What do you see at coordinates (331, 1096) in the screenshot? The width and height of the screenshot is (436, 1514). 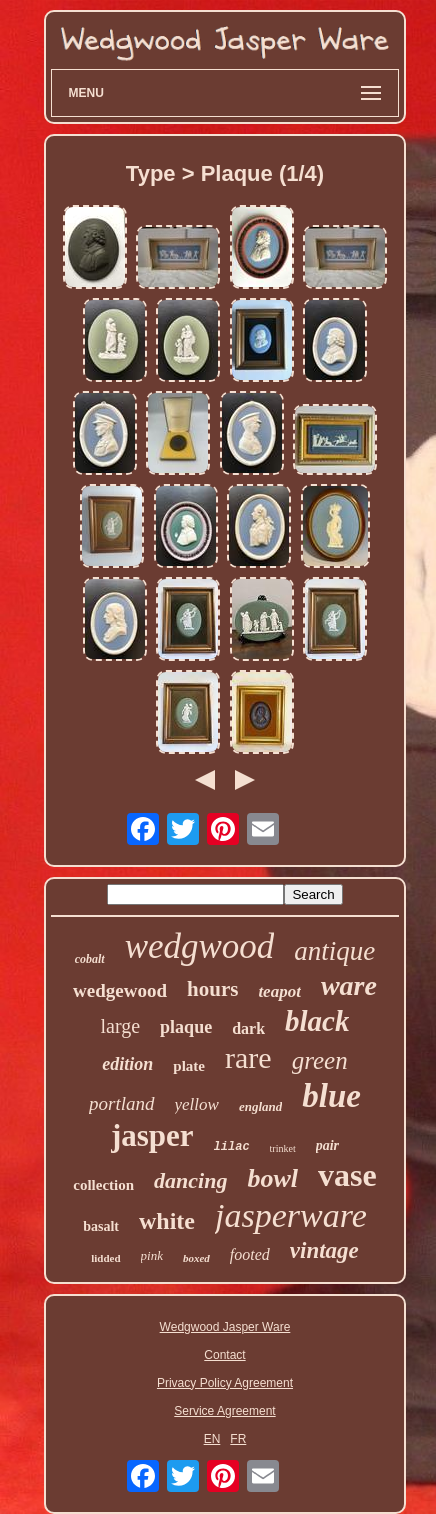 I see `blue` at bounding box center [331, 1096].